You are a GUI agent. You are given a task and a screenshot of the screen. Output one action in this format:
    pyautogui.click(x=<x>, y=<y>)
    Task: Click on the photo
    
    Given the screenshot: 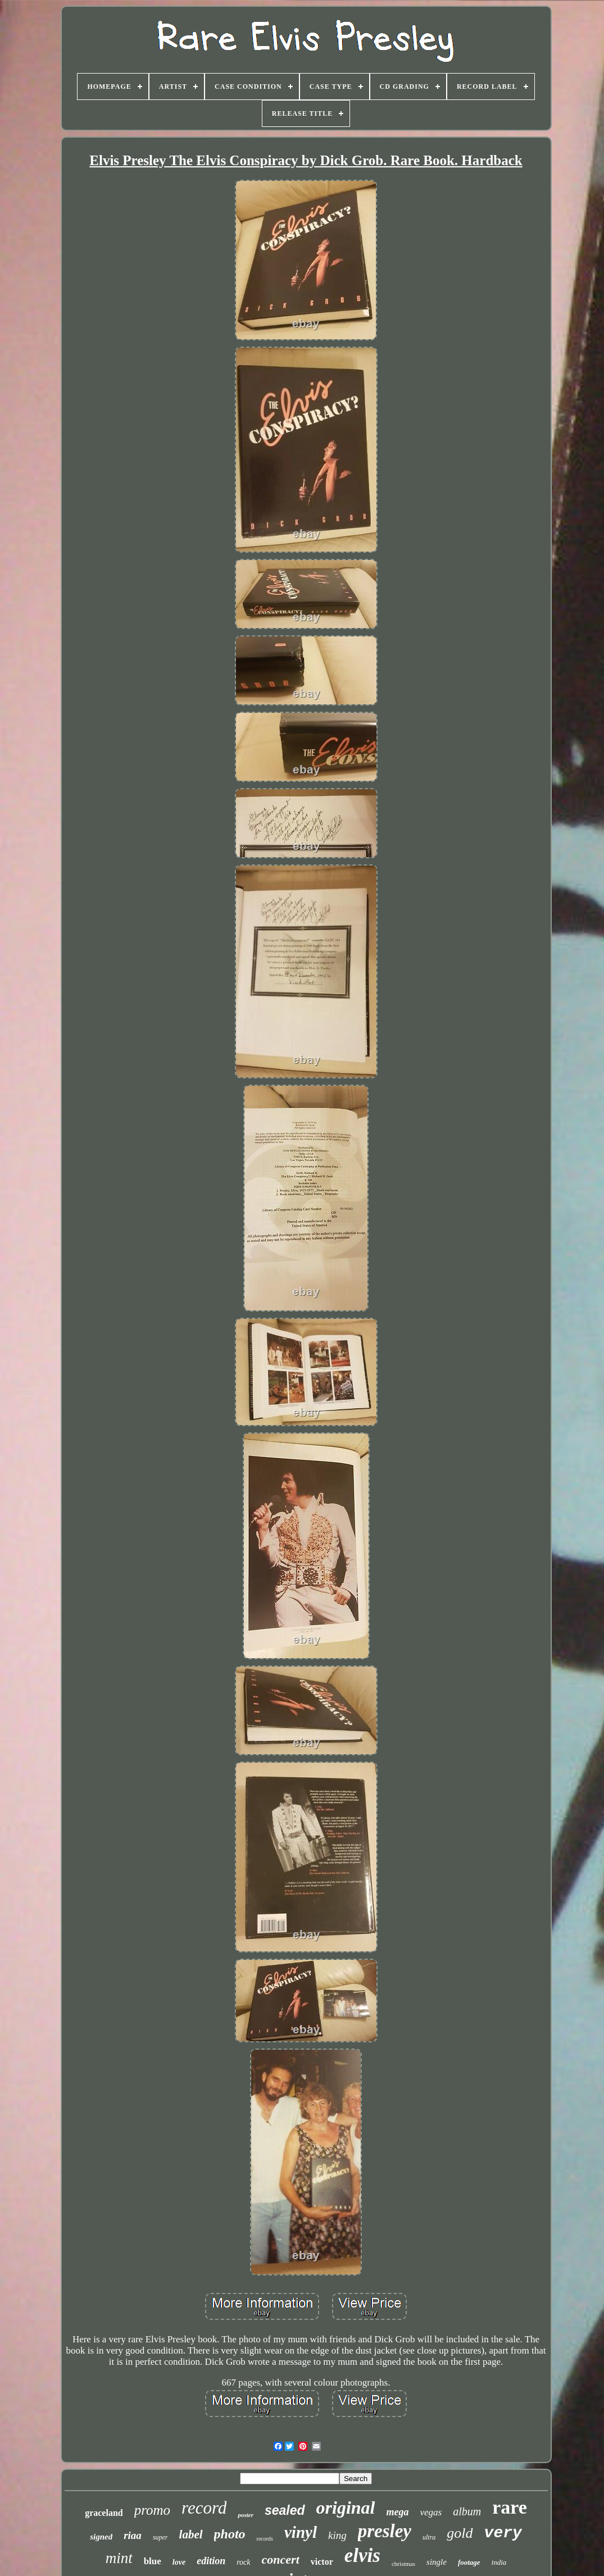 What is the action you would take?
    pyautogui.click(x=230, y=2534)
    